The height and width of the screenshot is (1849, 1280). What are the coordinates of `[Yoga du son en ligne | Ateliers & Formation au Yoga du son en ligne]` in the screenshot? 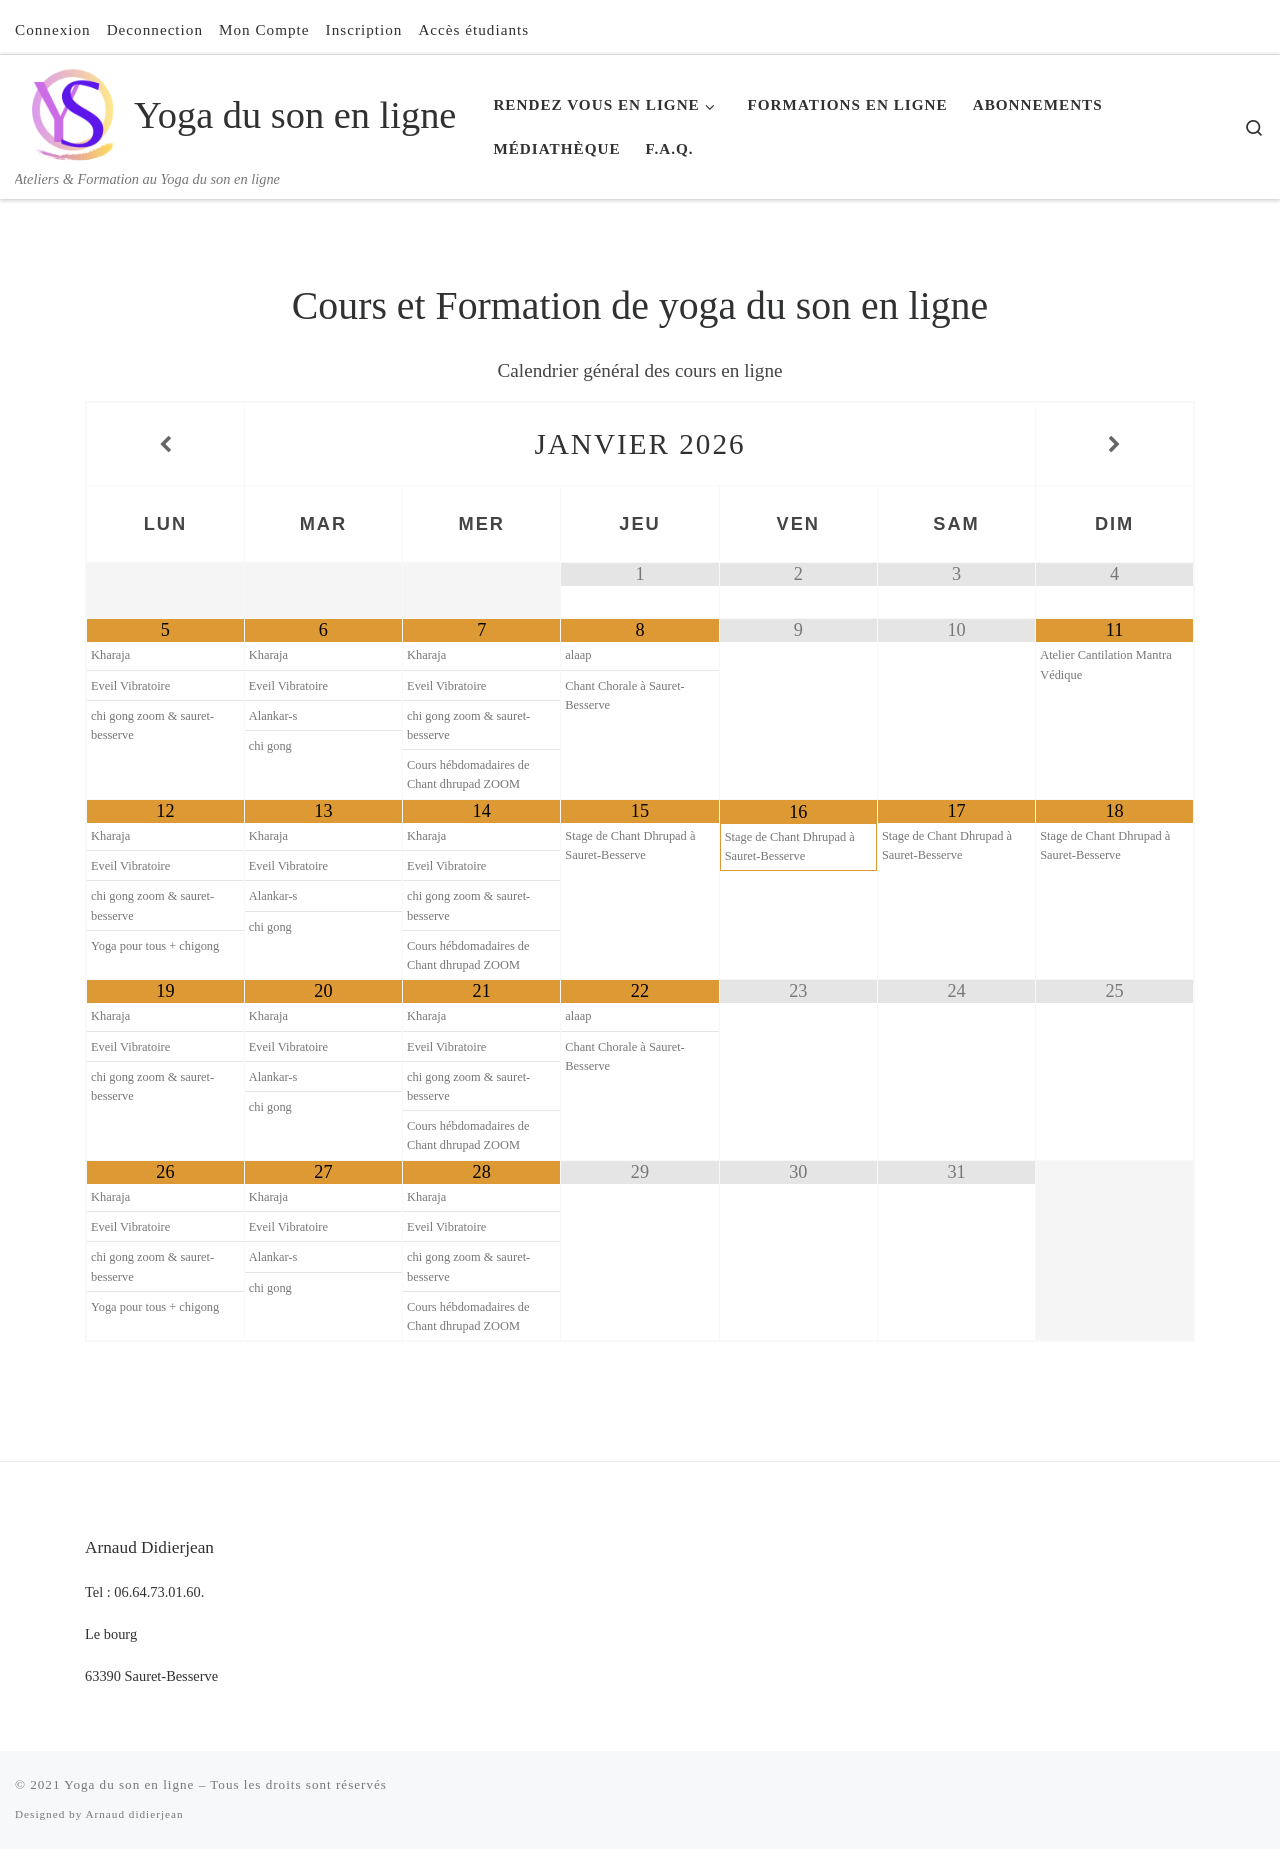 It's located at (71, 111).